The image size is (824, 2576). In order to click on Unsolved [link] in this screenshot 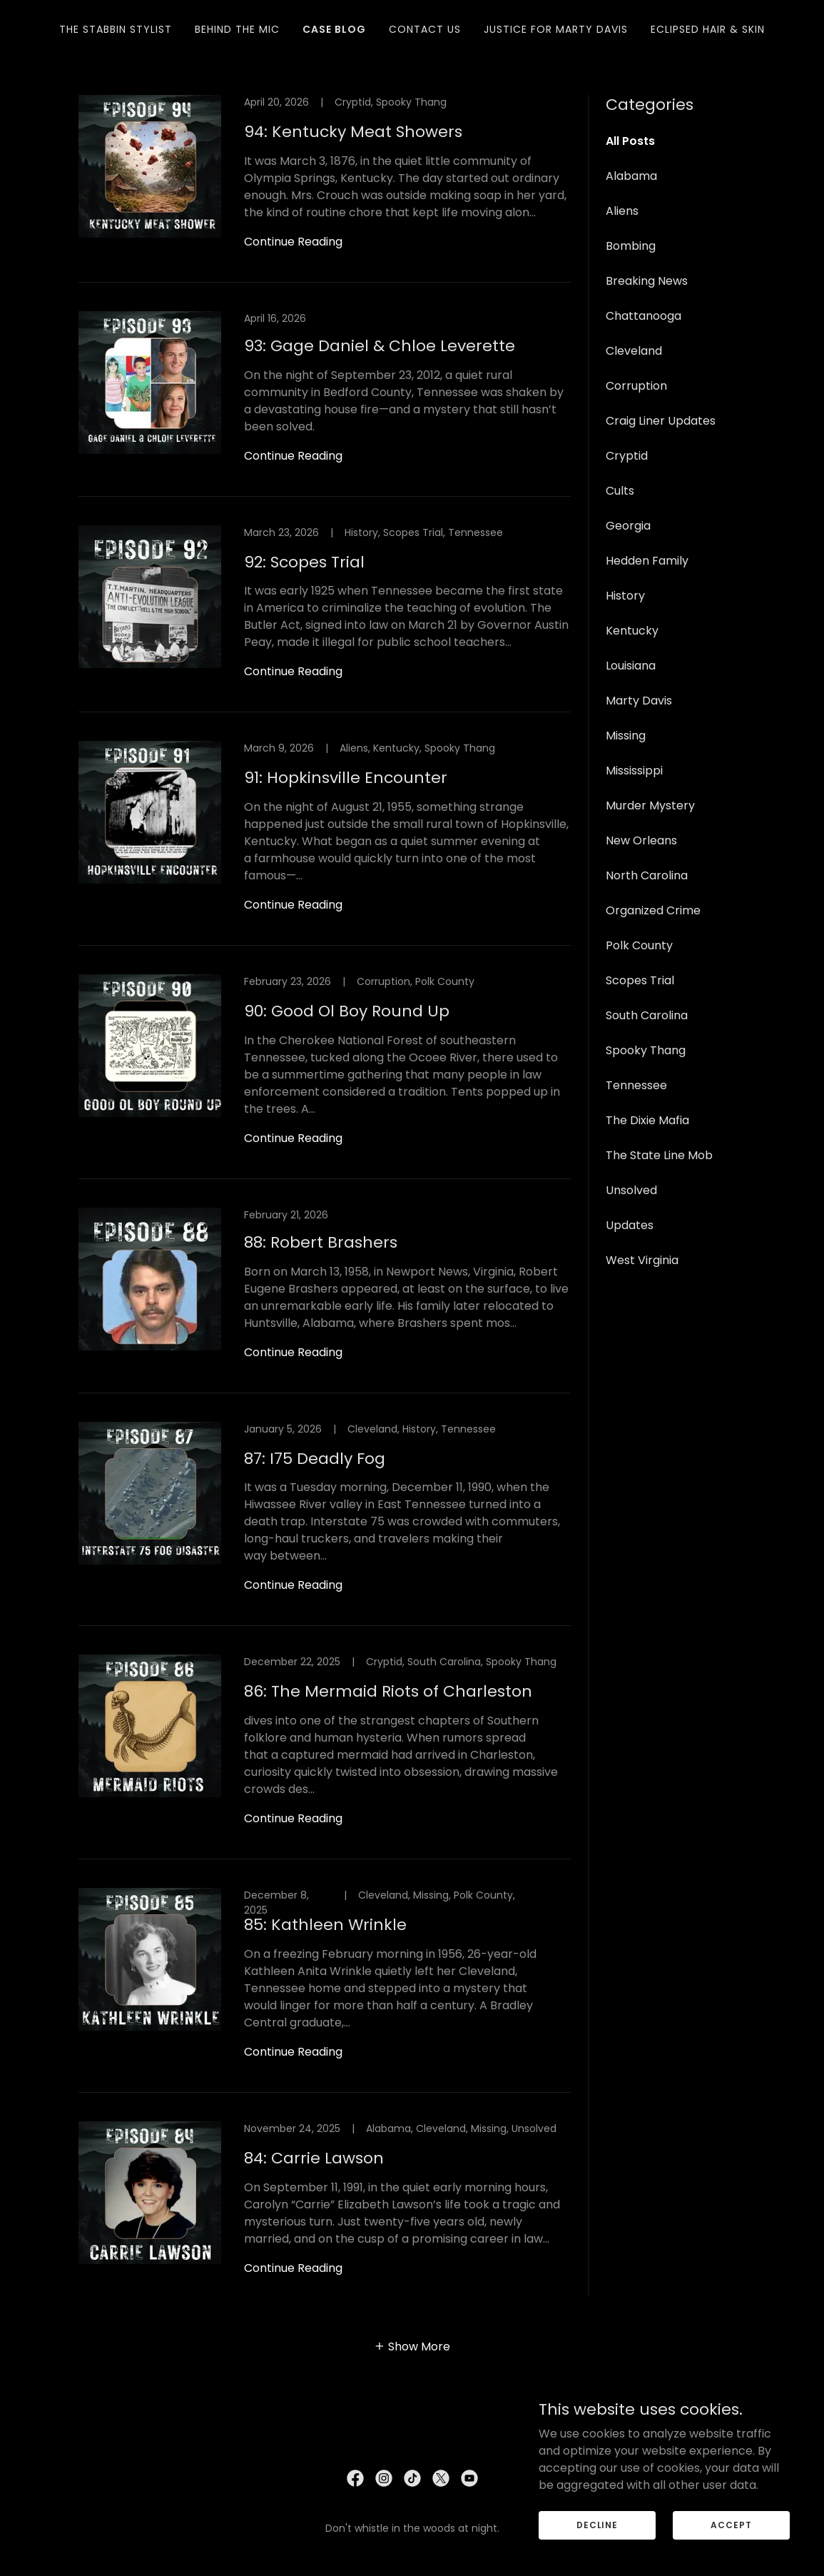, I will do `click(631, 1190)`.